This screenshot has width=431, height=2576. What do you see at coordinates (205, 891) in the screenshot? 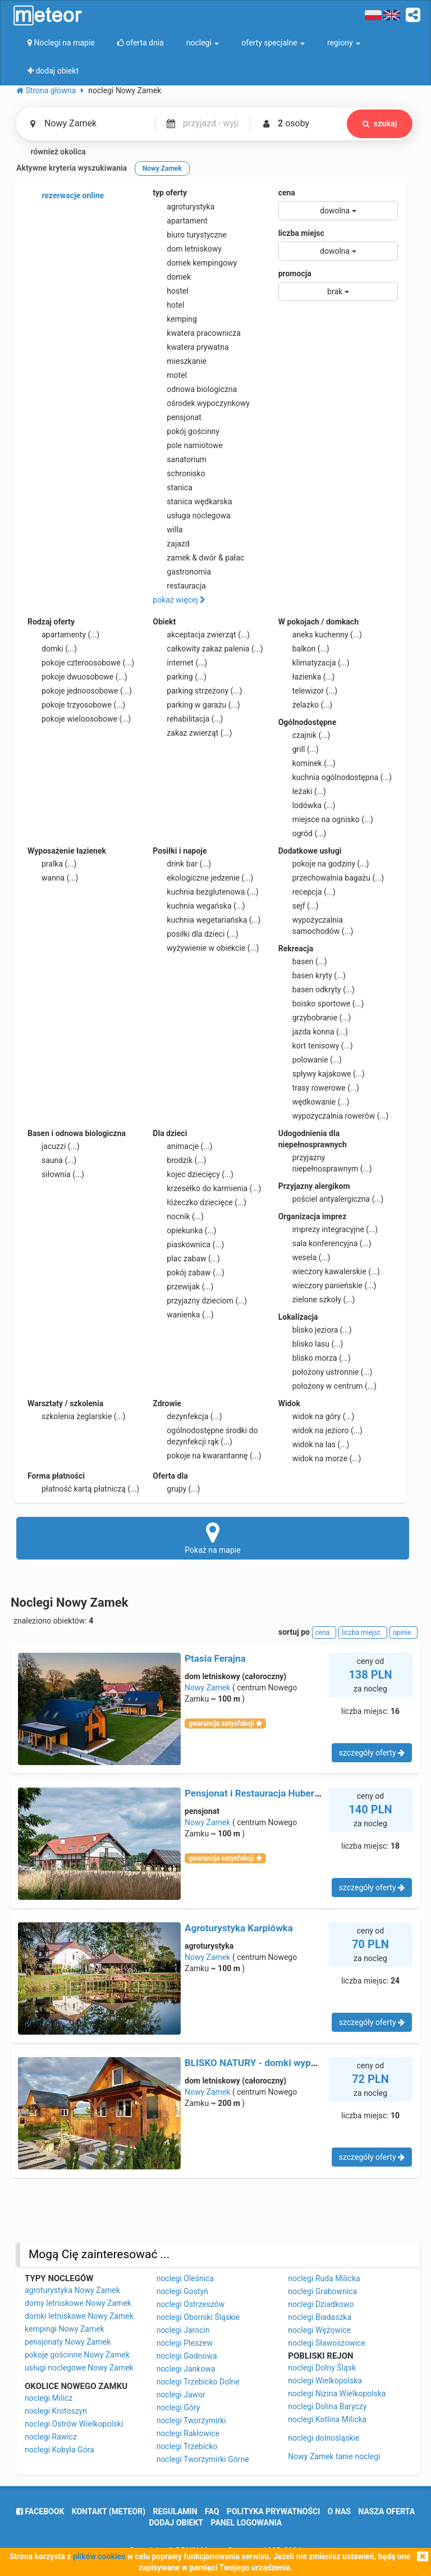
I see `kuchnia bezglutenowa` at bounding box center [205, 891].